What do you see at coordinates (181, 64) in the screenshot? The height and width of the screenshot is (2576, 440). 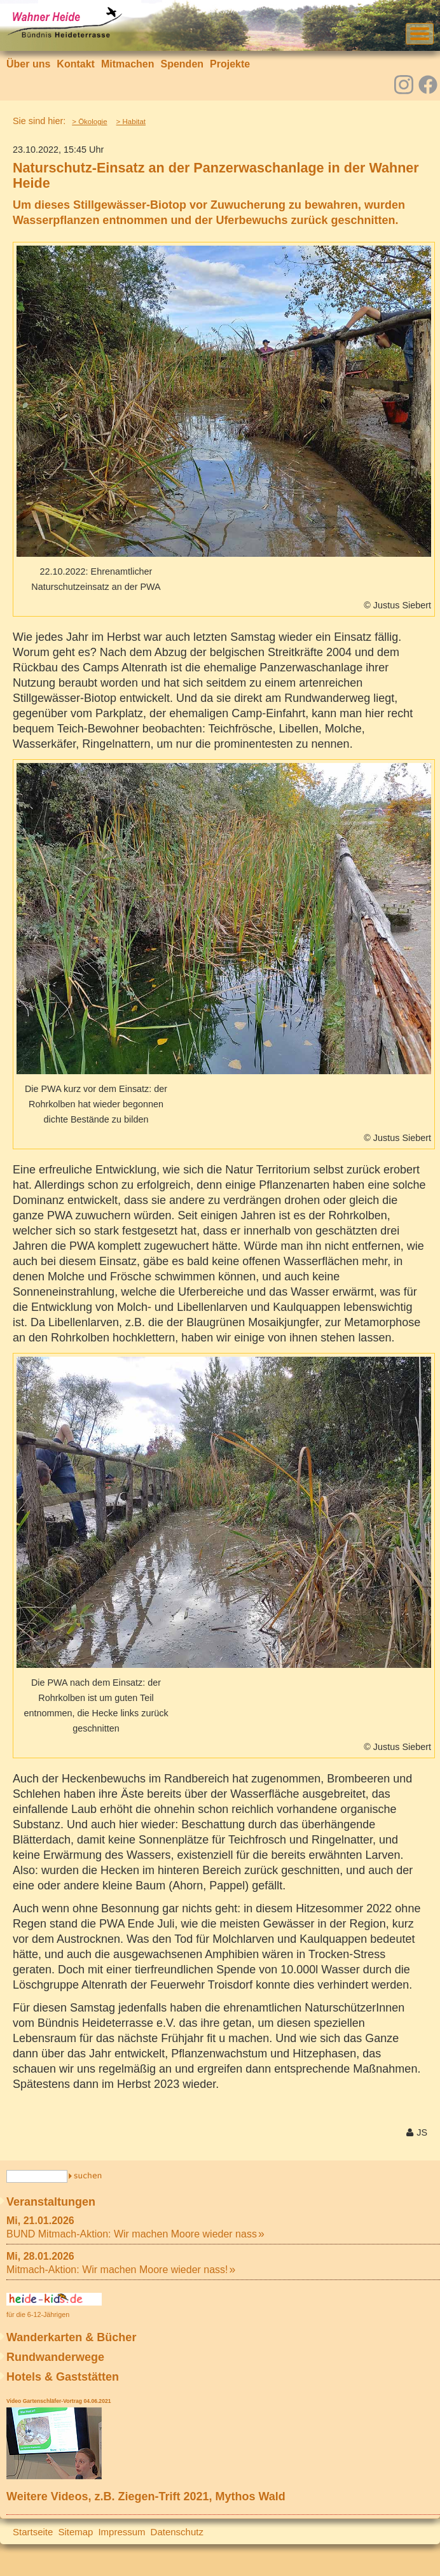 I see `Spenden` at bounding box center [181, 64].